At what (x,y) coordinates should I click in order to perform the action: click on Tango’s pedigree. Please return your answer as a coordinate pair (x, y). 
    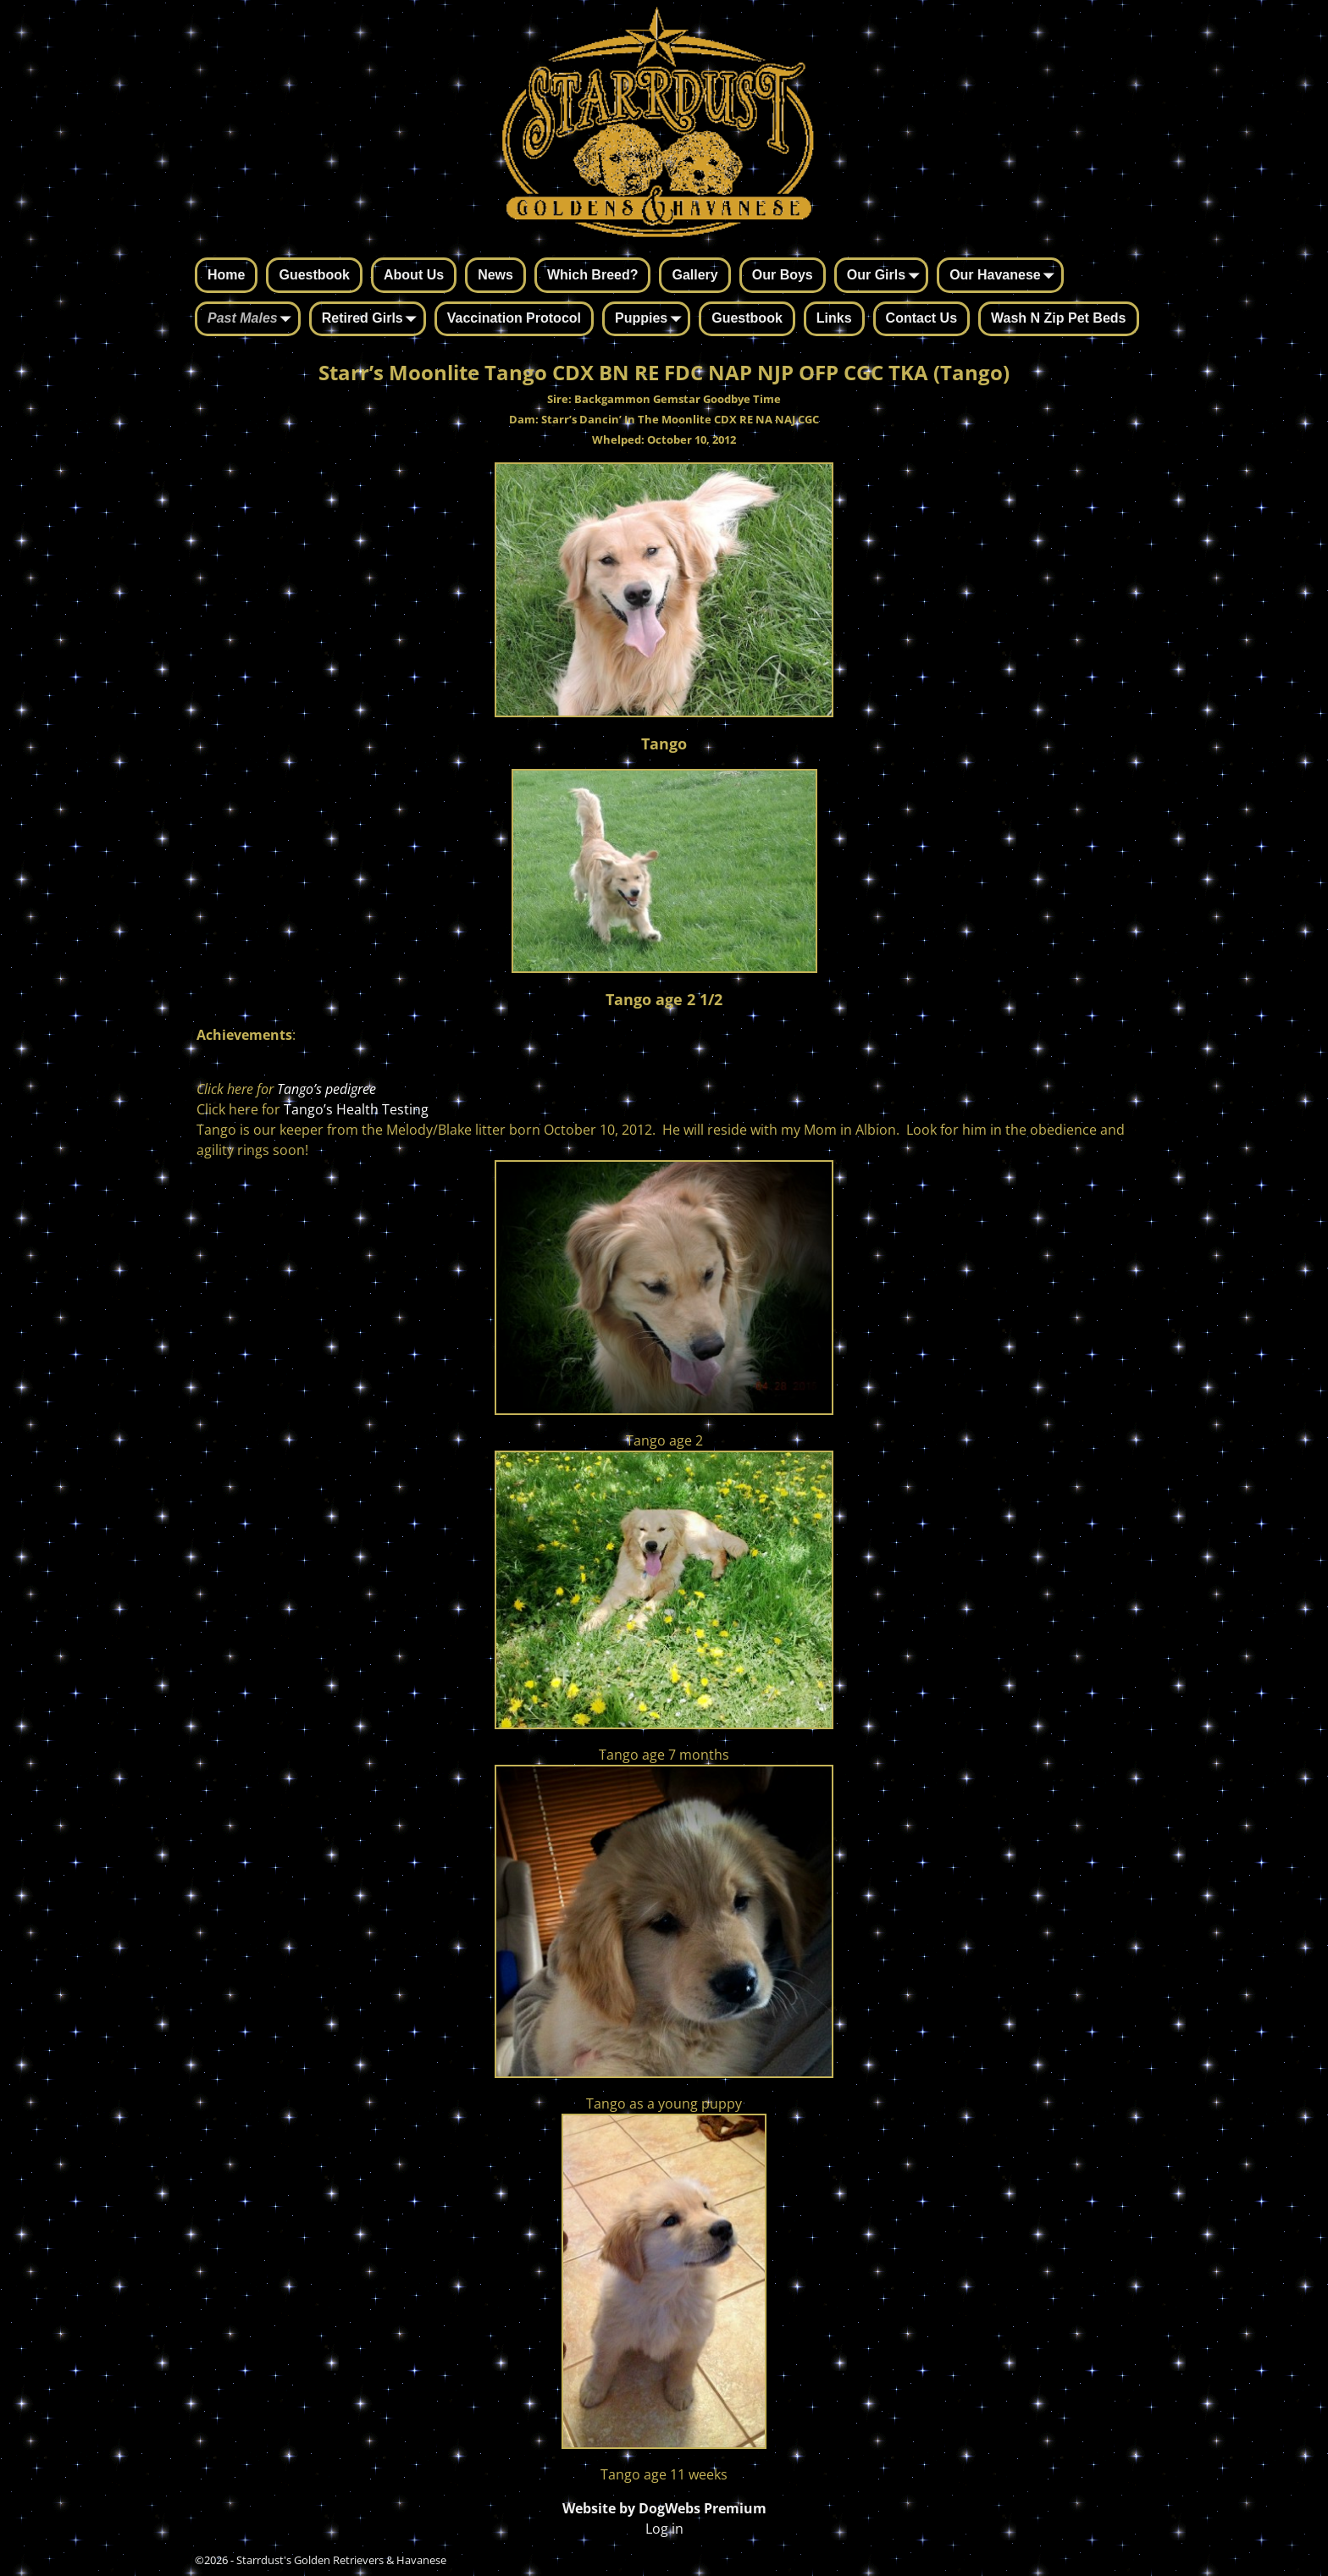
    Looking at the image, I should click on (326, 1089).